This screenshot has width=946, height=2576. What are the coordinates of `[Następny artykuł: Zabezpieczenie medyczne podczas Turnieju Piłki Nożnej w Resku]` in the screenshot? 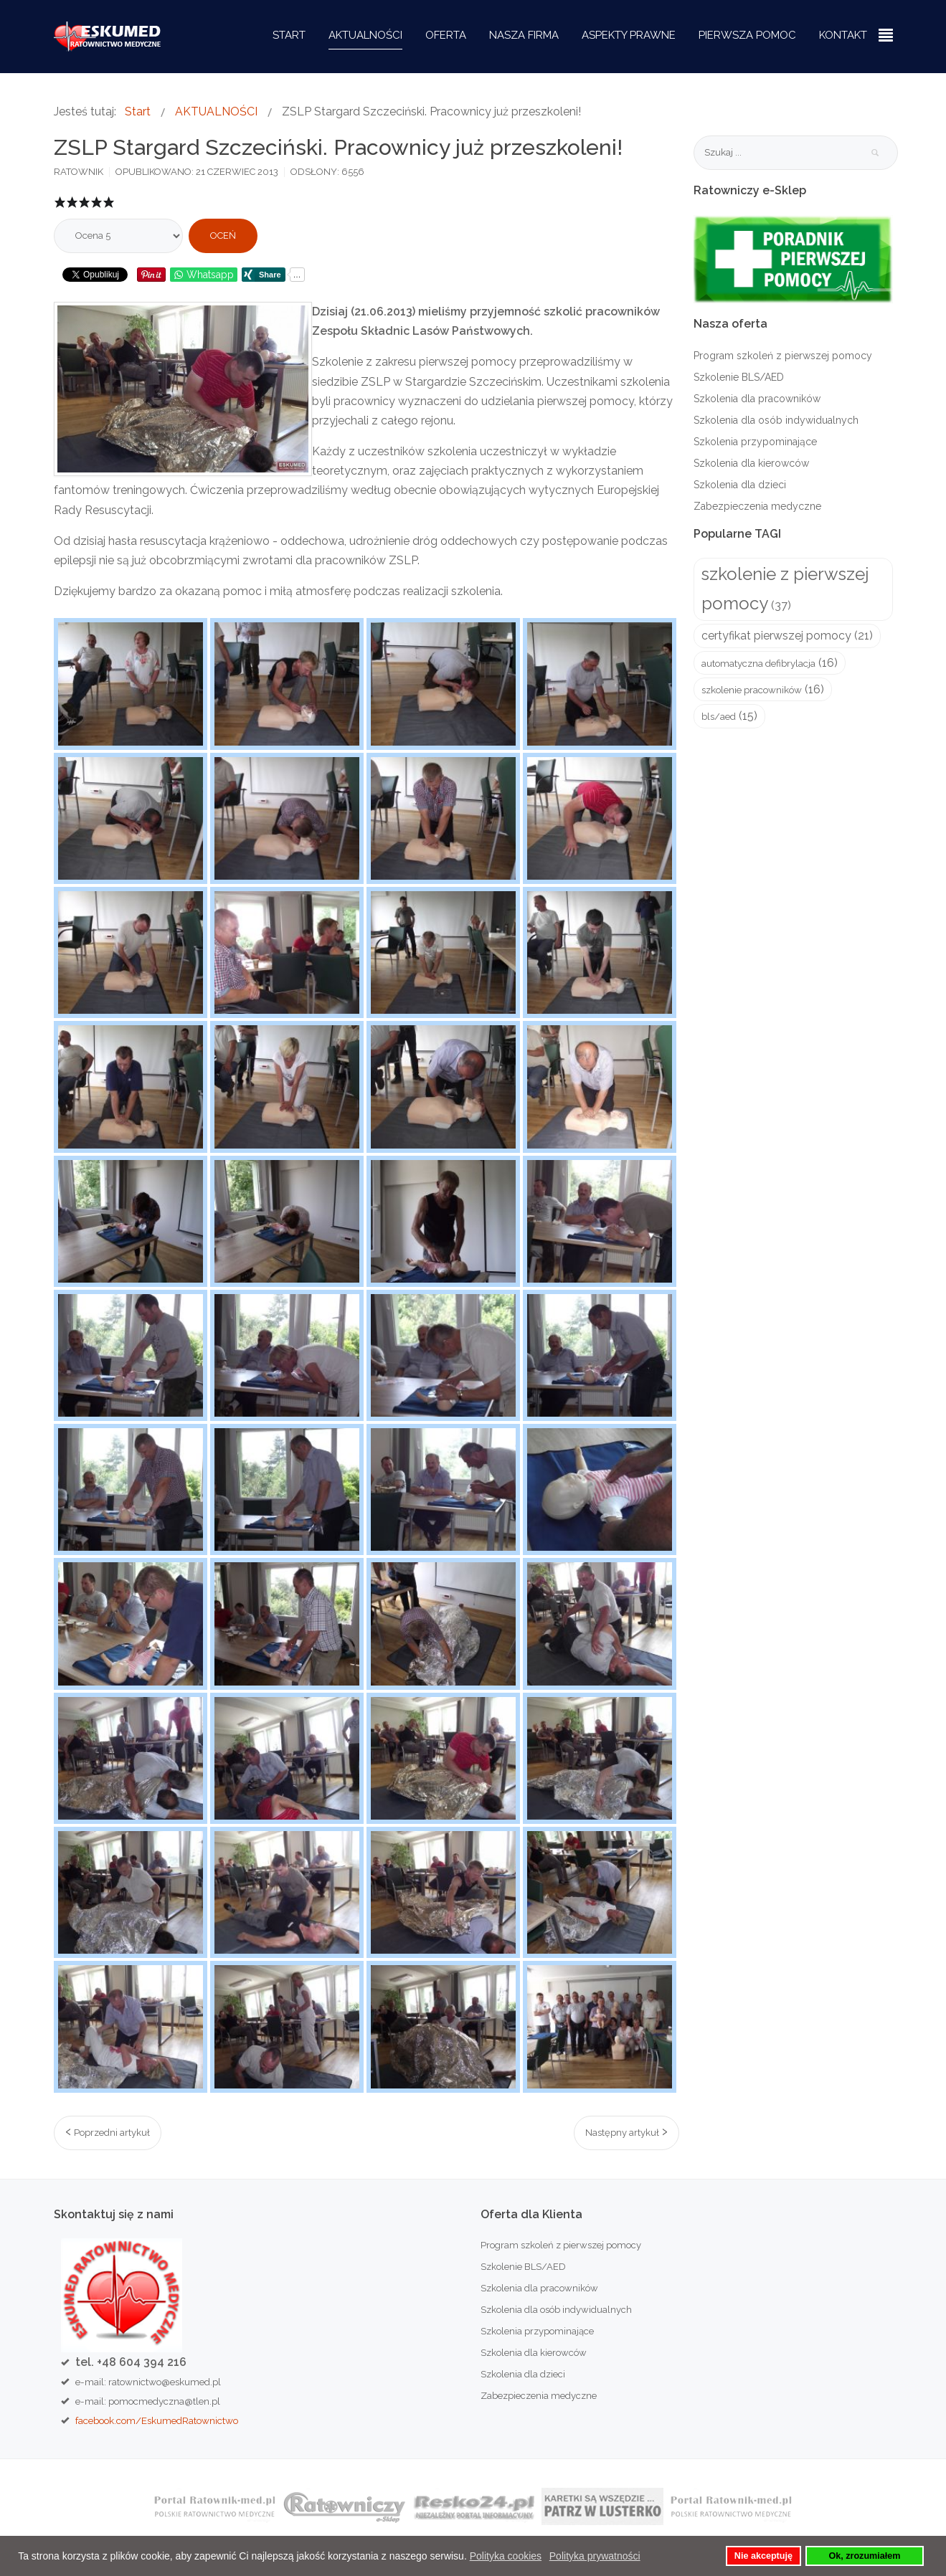 It's located at (626, 2133).